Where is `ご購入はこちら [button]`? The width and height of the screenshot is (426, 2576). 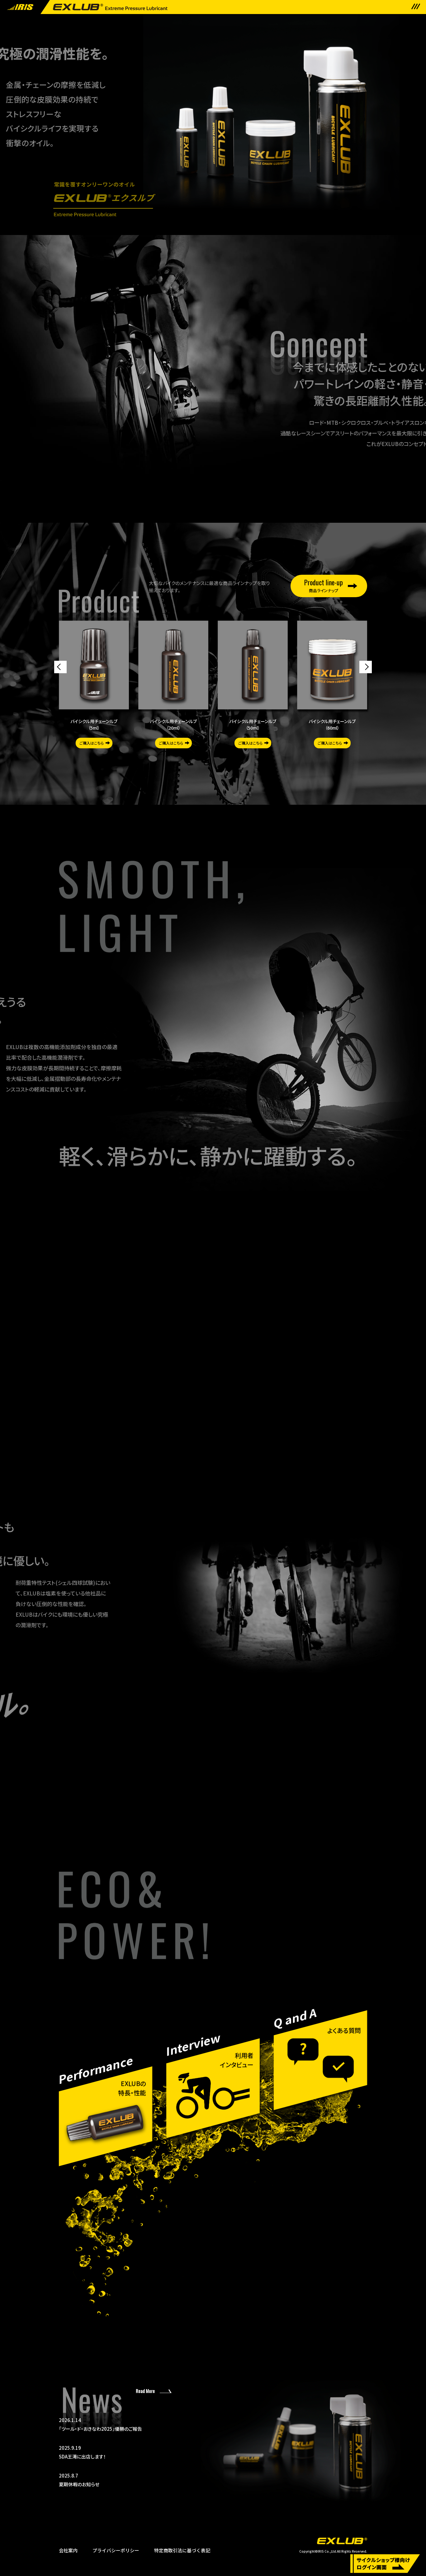 ご購入はこちら [button] is located at coordinates (91, 743).